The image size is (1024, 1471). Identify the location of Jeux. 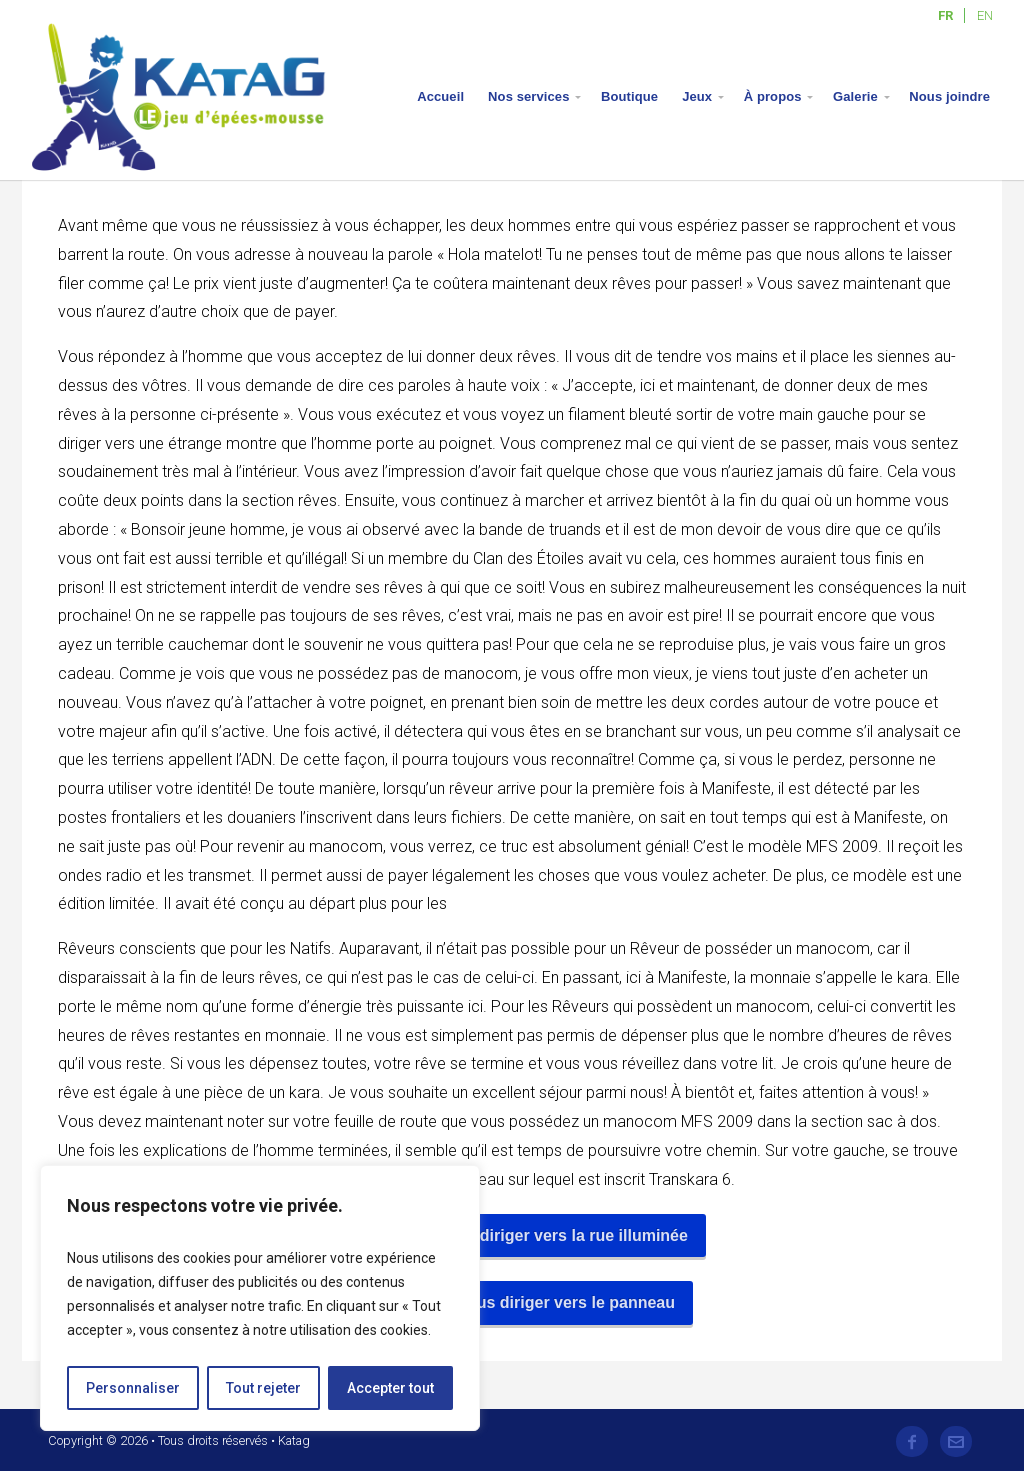
(697, 96).